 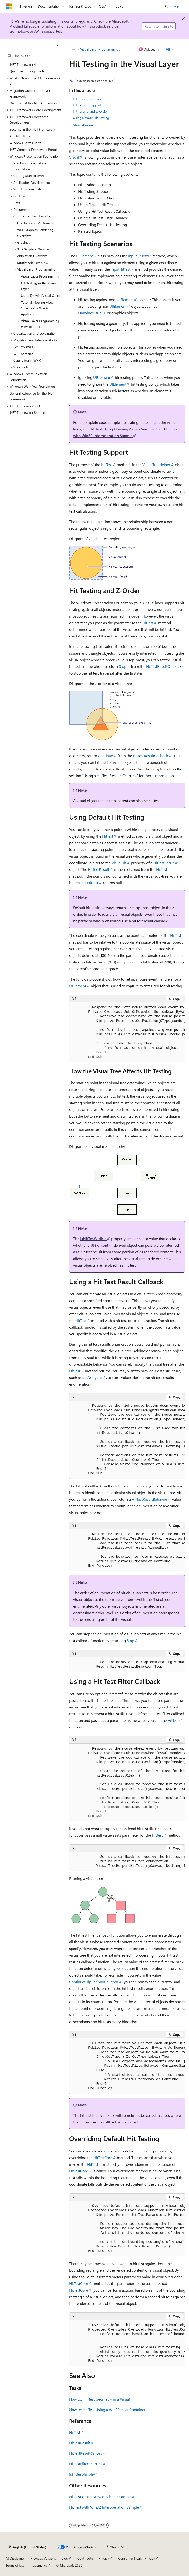 I want to click on ArrayList, so click(x=94, y=1377).